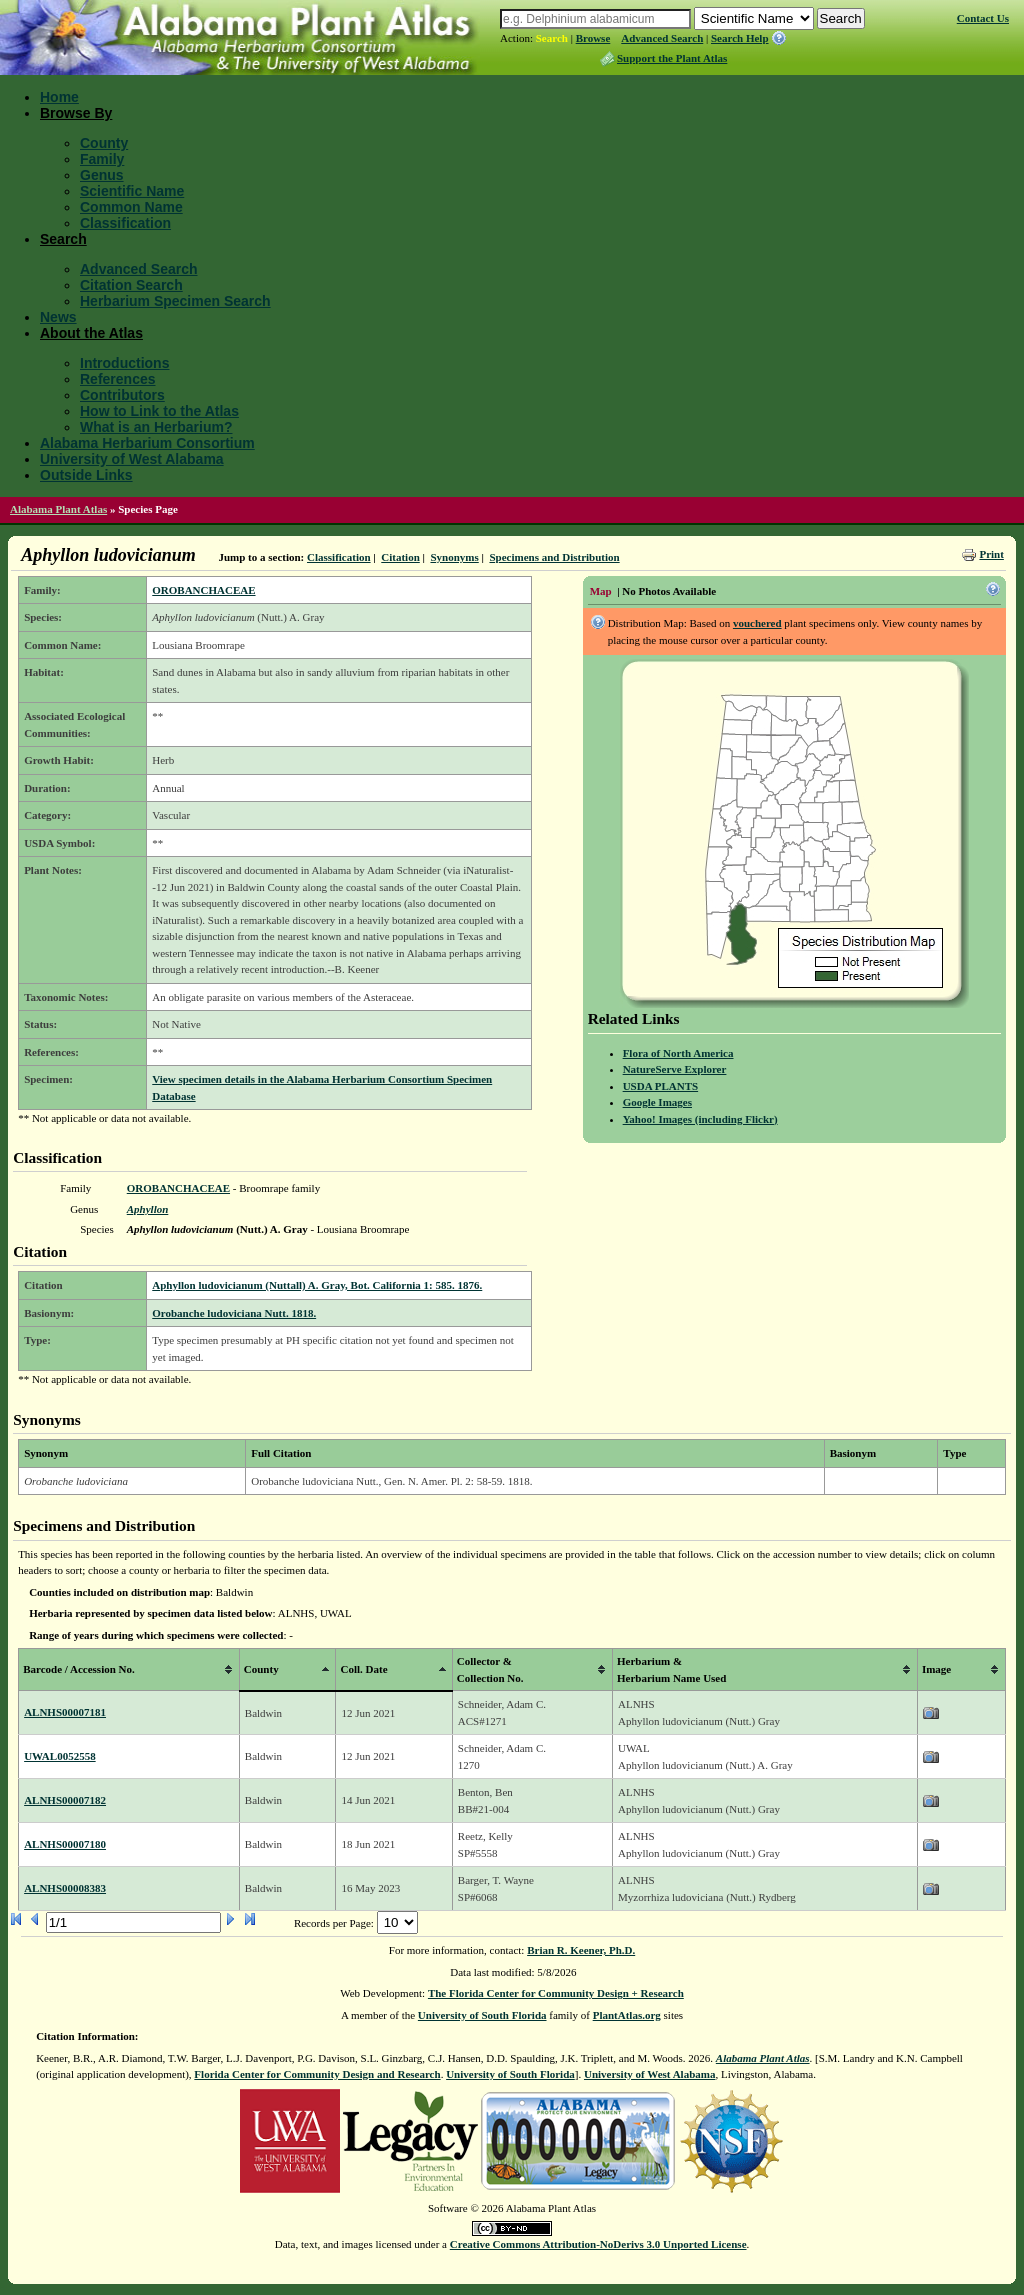  I want to click on Search Help, so click(740, 38).